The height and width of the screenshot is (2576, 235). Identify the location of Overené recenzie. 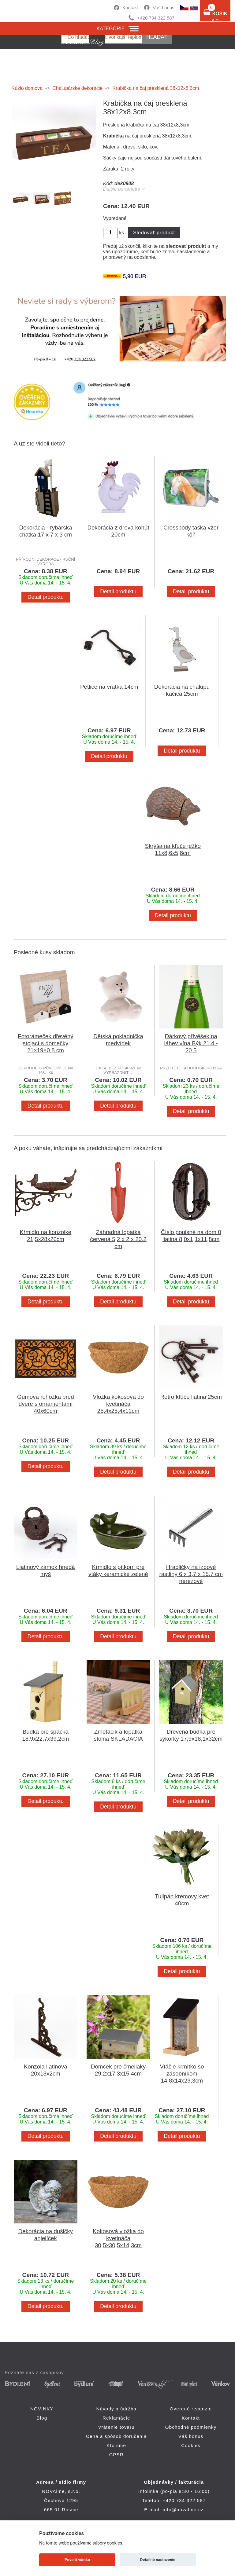
(191, 2408).